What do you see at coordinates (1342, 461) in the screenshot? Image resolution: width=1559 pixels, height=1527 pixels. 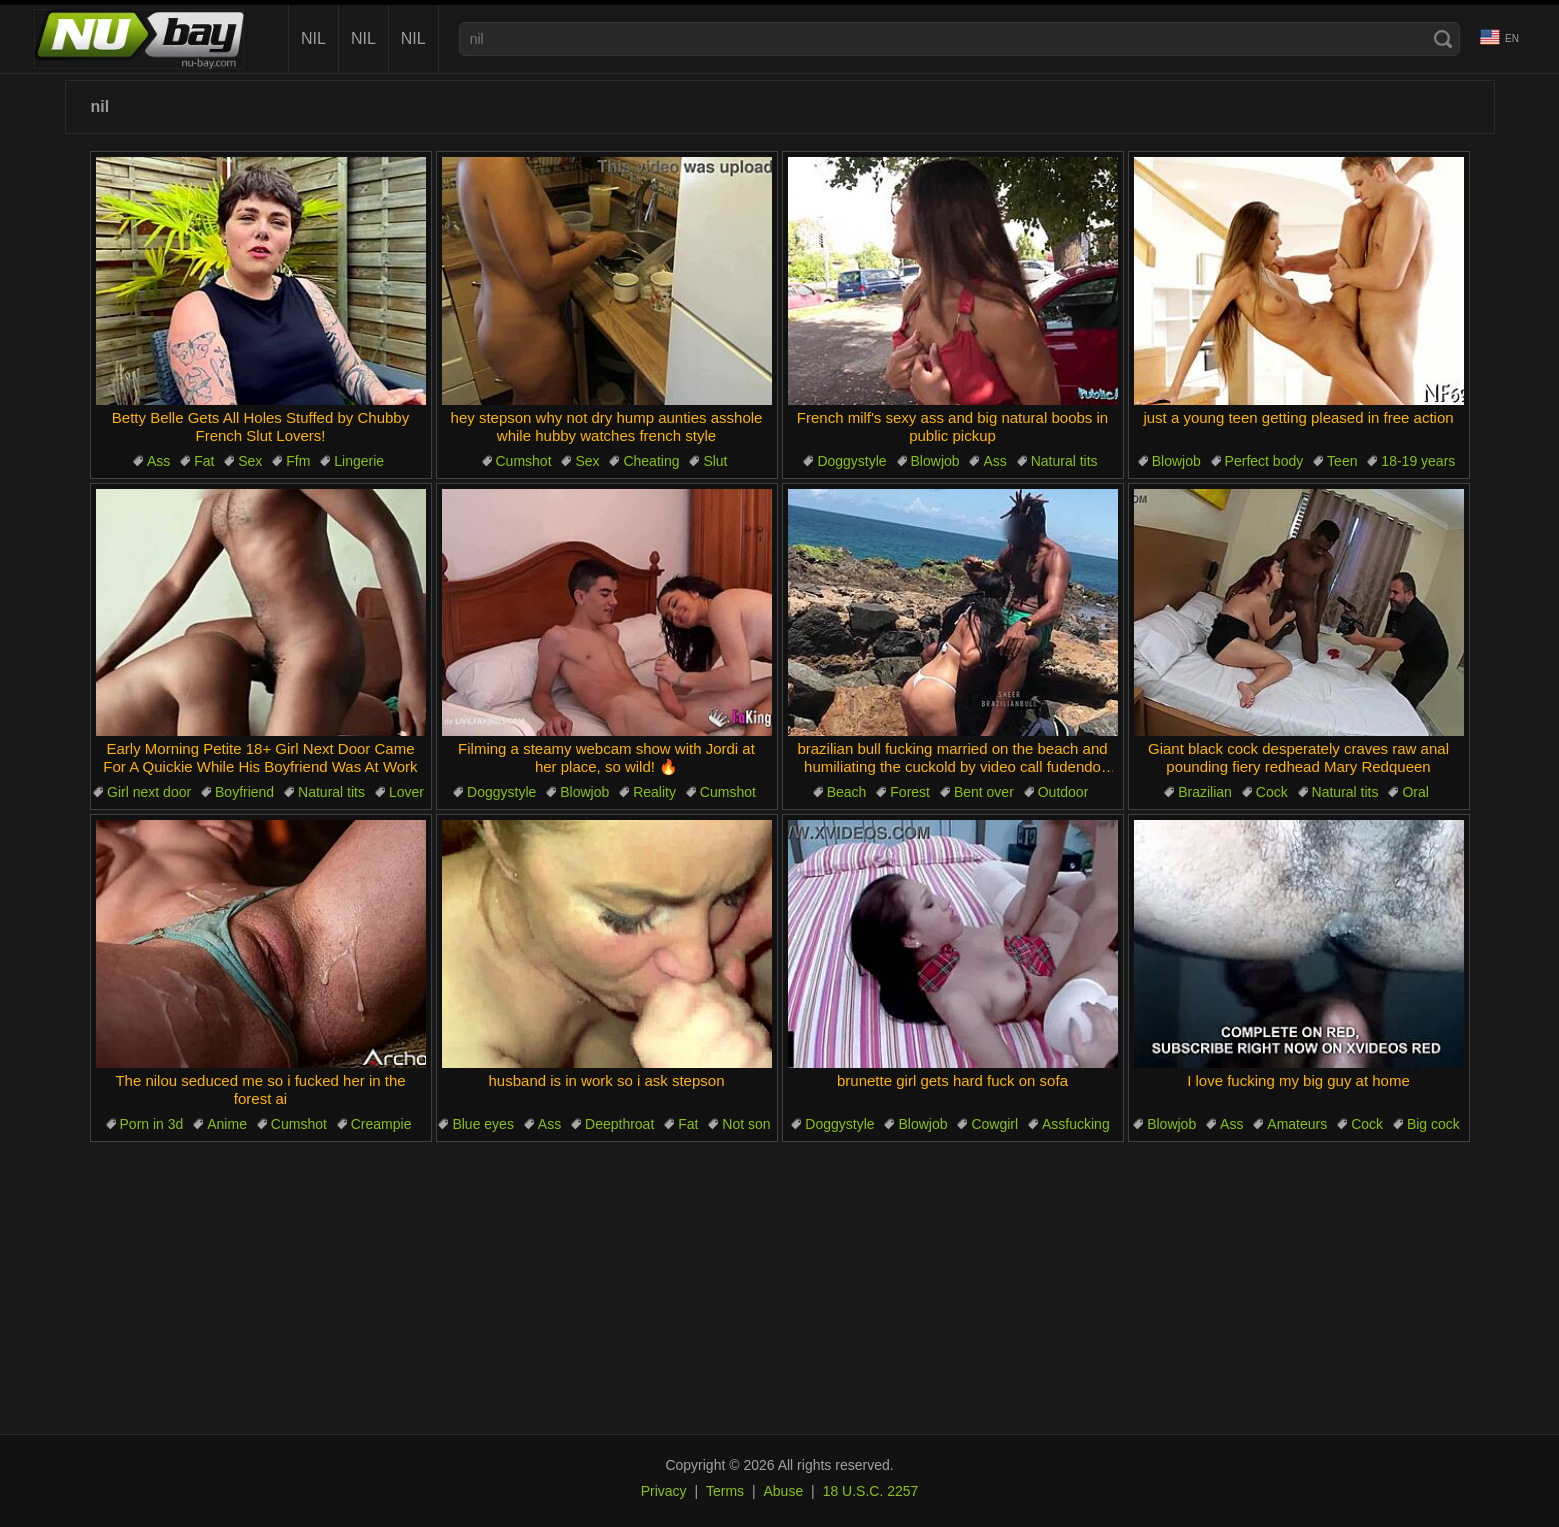 I see `Teen` at bounding box center [1342, 461].